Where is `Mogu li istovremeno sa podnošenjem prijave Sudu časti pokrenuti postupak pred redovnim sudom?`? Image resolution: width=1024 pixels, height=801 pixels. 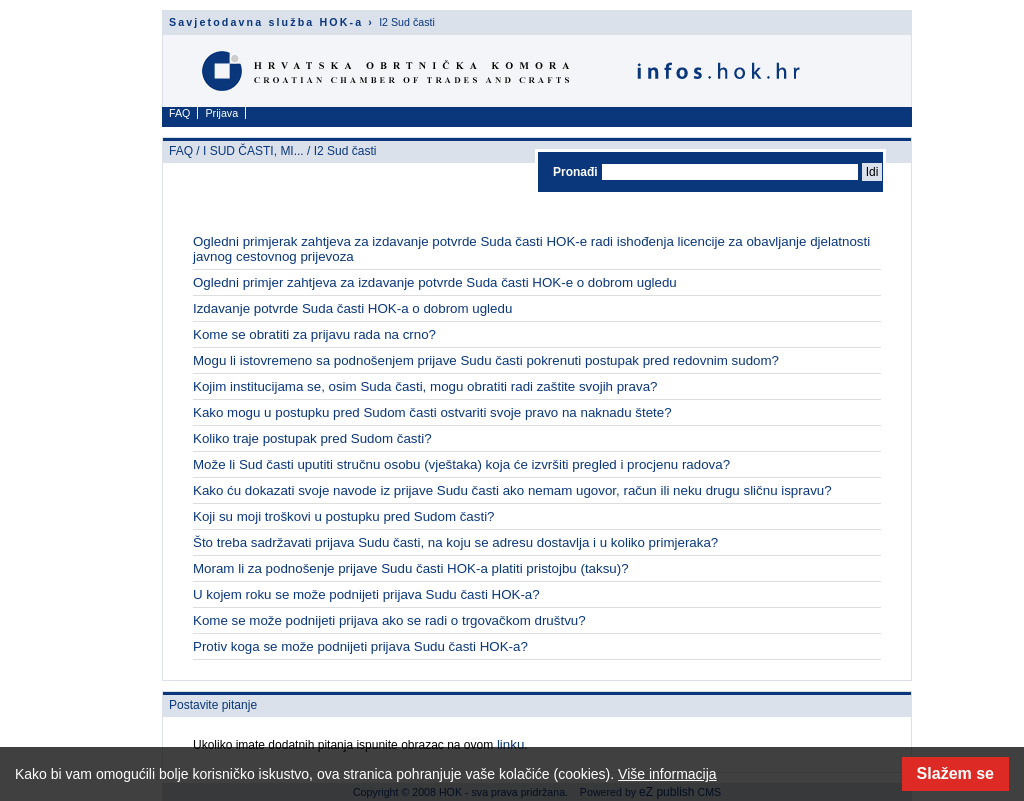 Mogu li istovremeno sa podnošenjem prijave Sudu časti pokrenuti postupak pred redovnim sudom? is located at coordinates (486, 360).